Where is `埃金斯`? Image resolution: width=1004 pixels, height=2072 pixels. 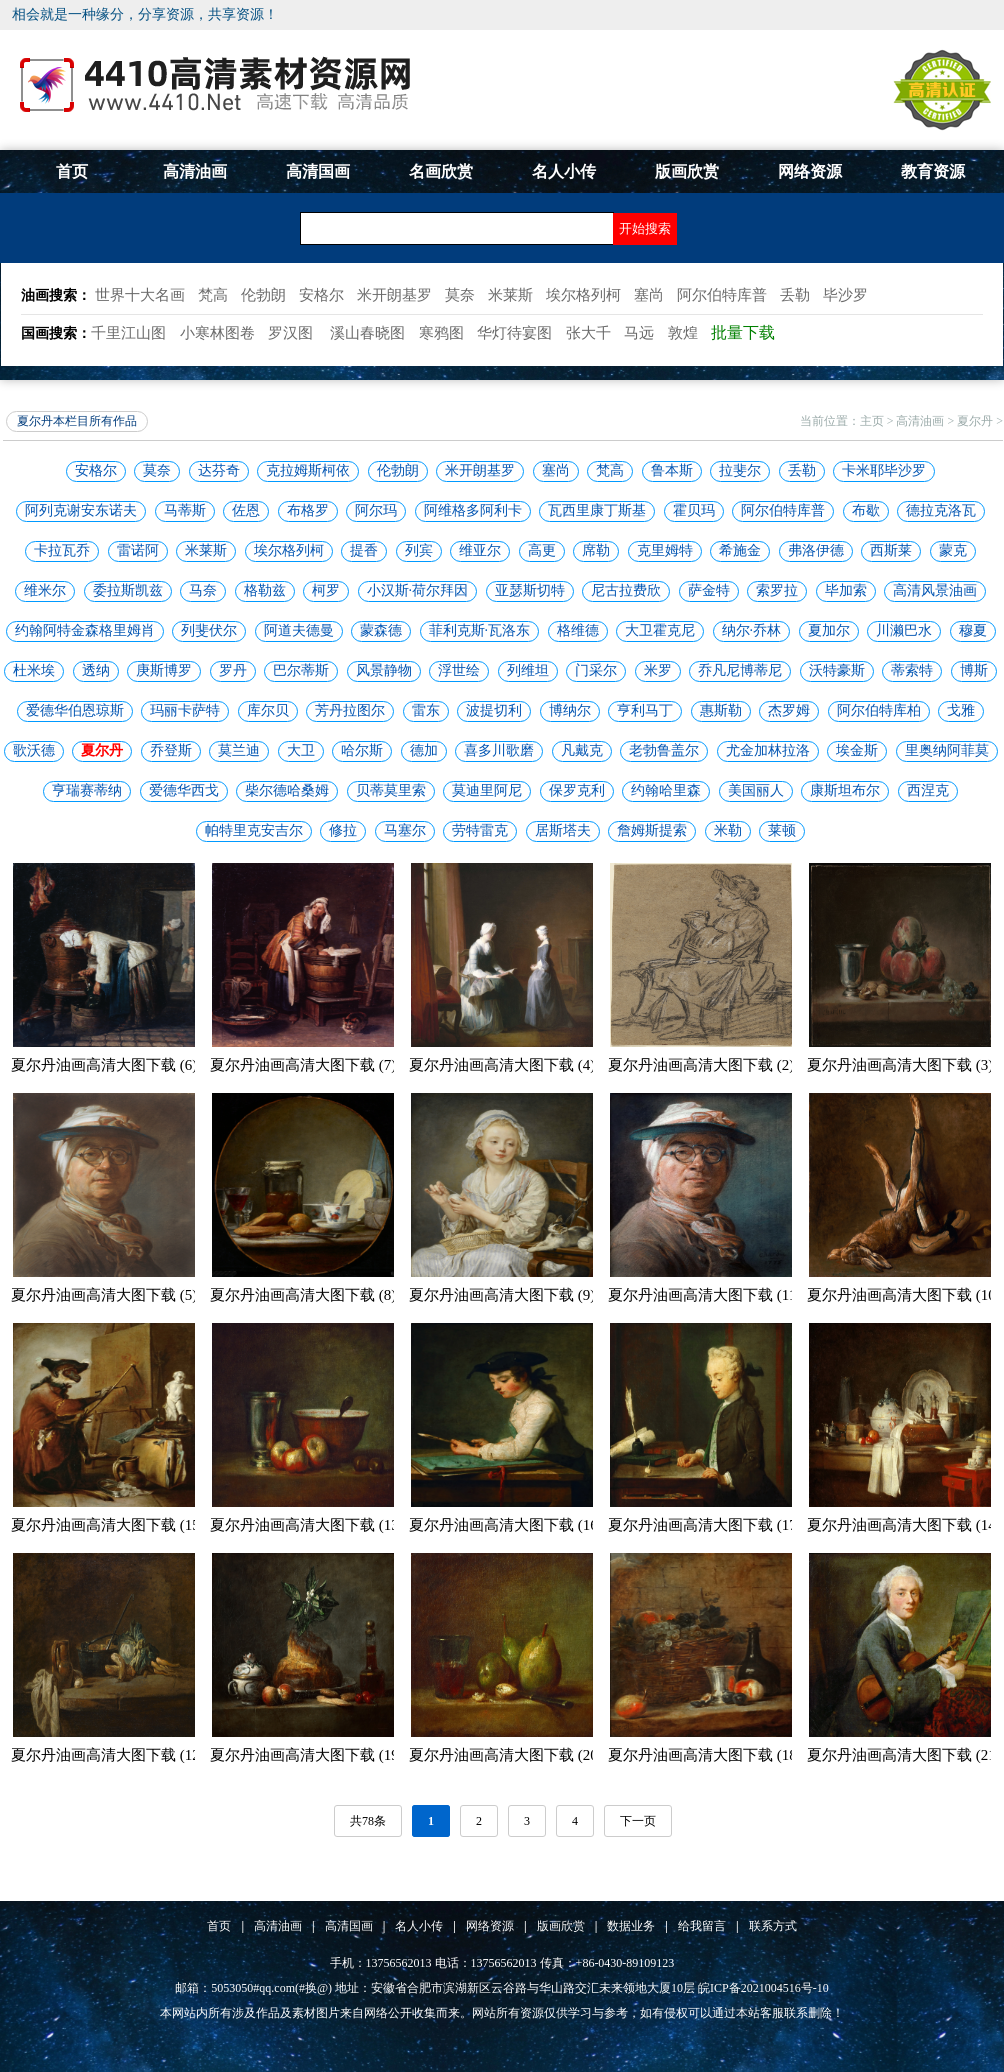
埃金斯 is located at coordinates (857, 750).